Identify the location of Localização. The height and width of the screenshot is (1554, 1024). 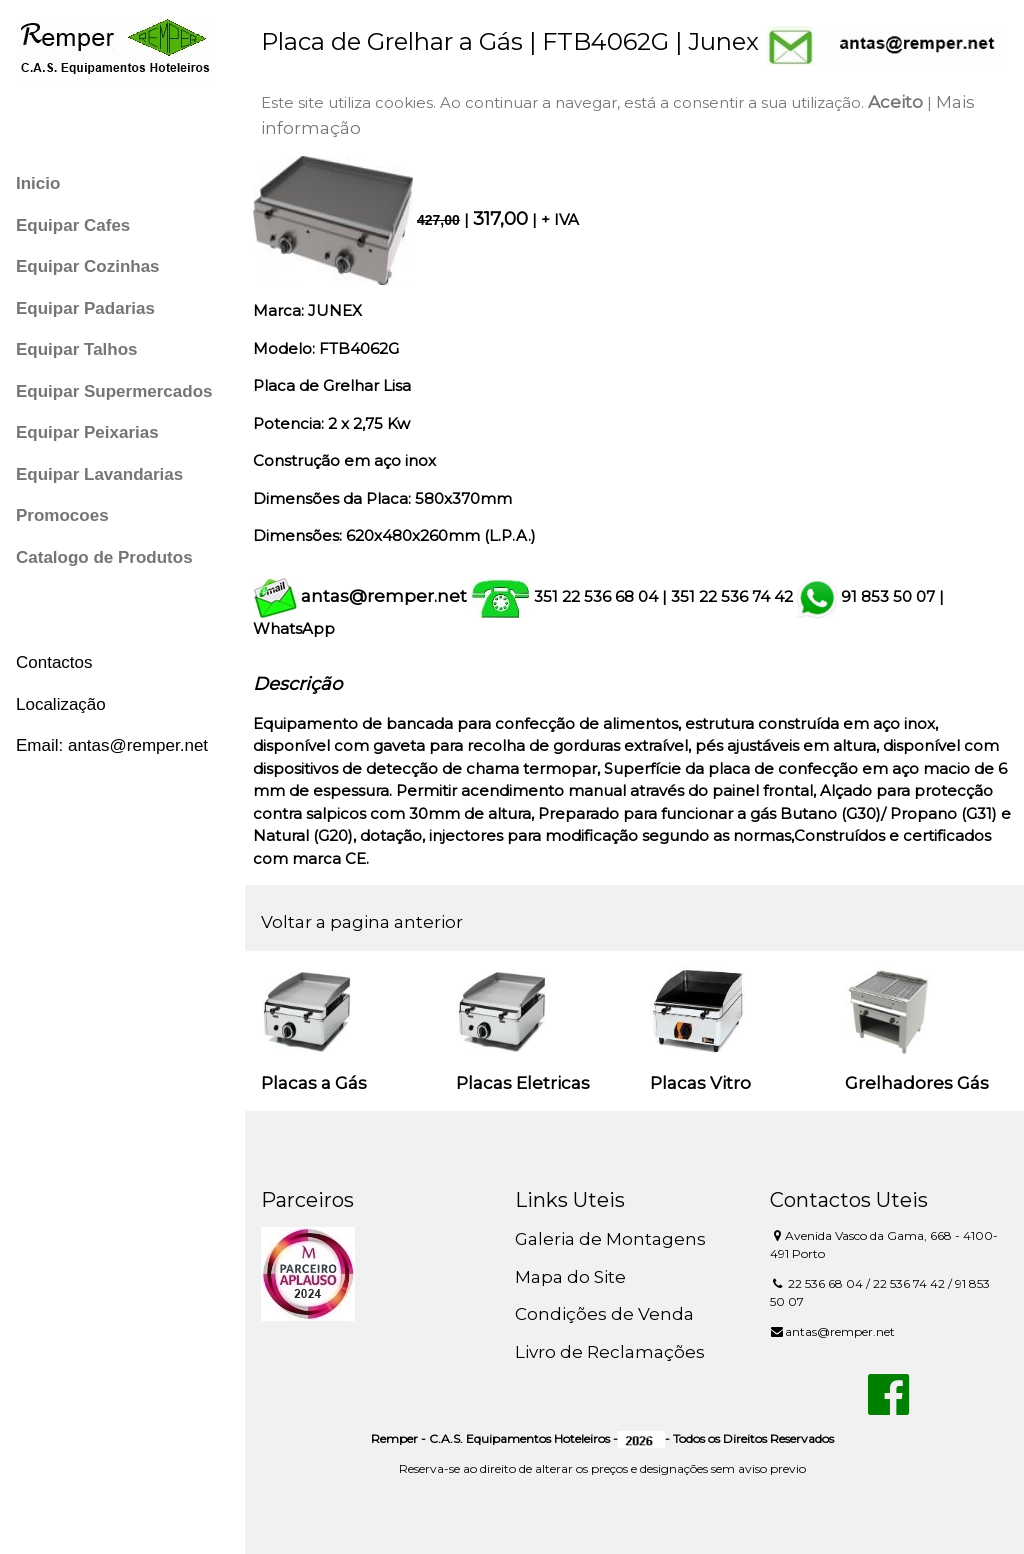
(61, 704).